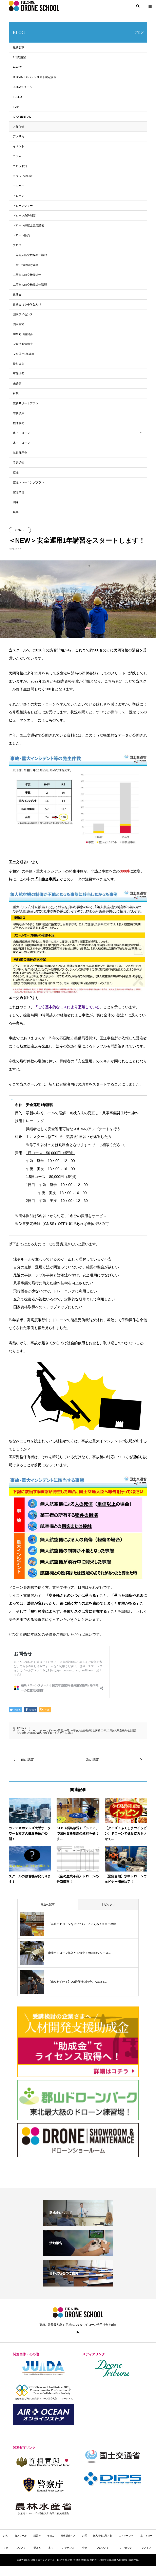 Image resolution: width=156 pixels, height=2576 pixels. Describe the element at coordinates (70, 1733) in the screenshot. I see `郡山` at that location.